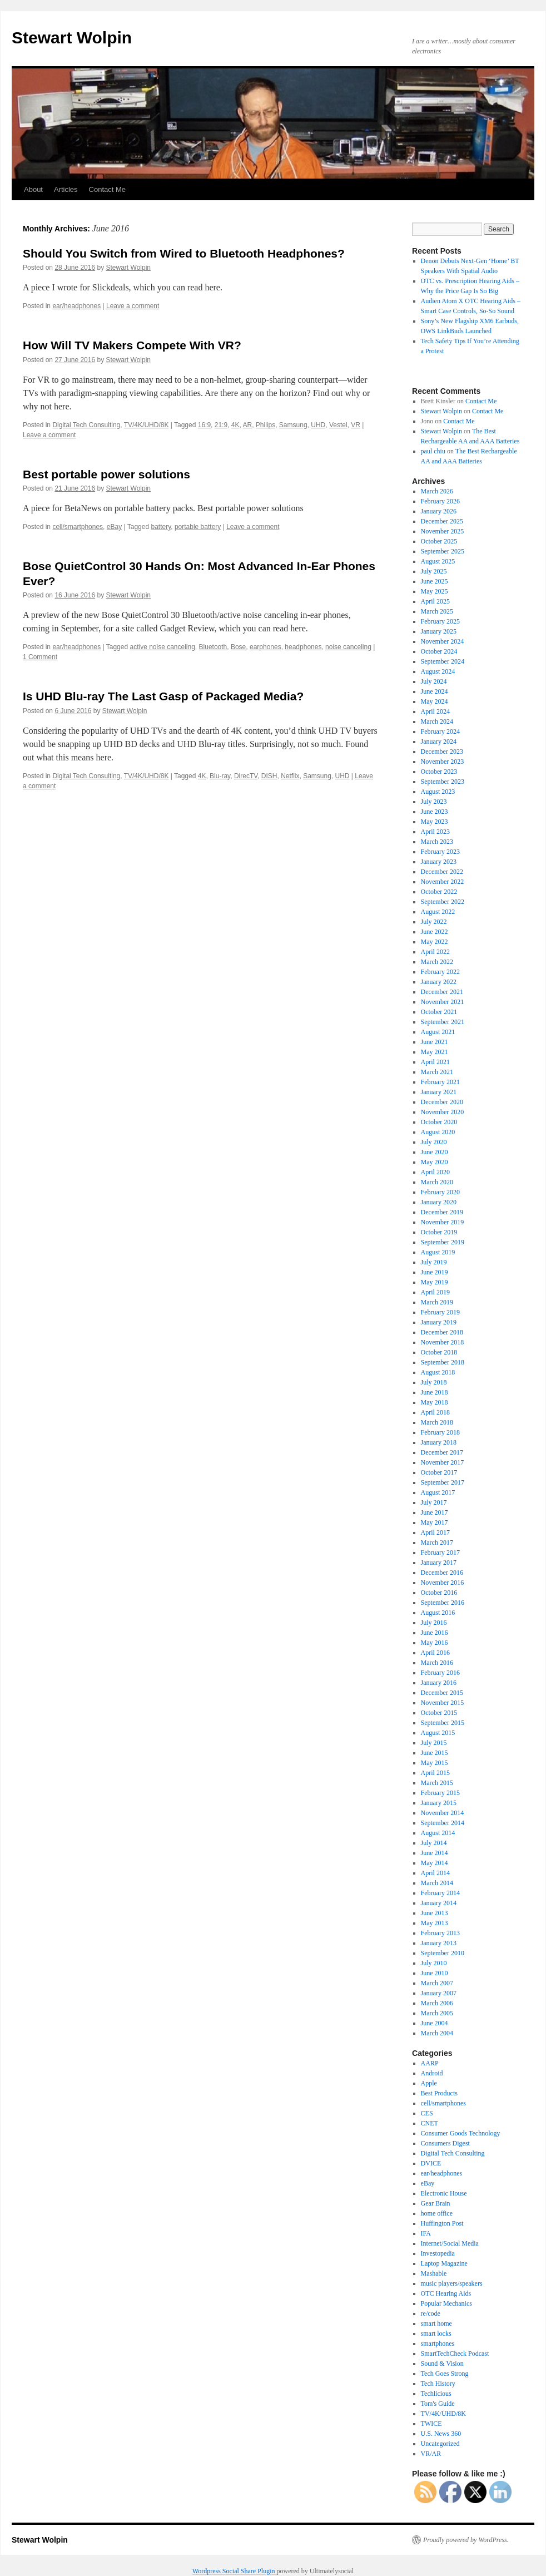 This screenshot has height=2576, width=546. Describe the element at coordinates (40, 657) in the screenshot. I see `1 Comment` at that location.